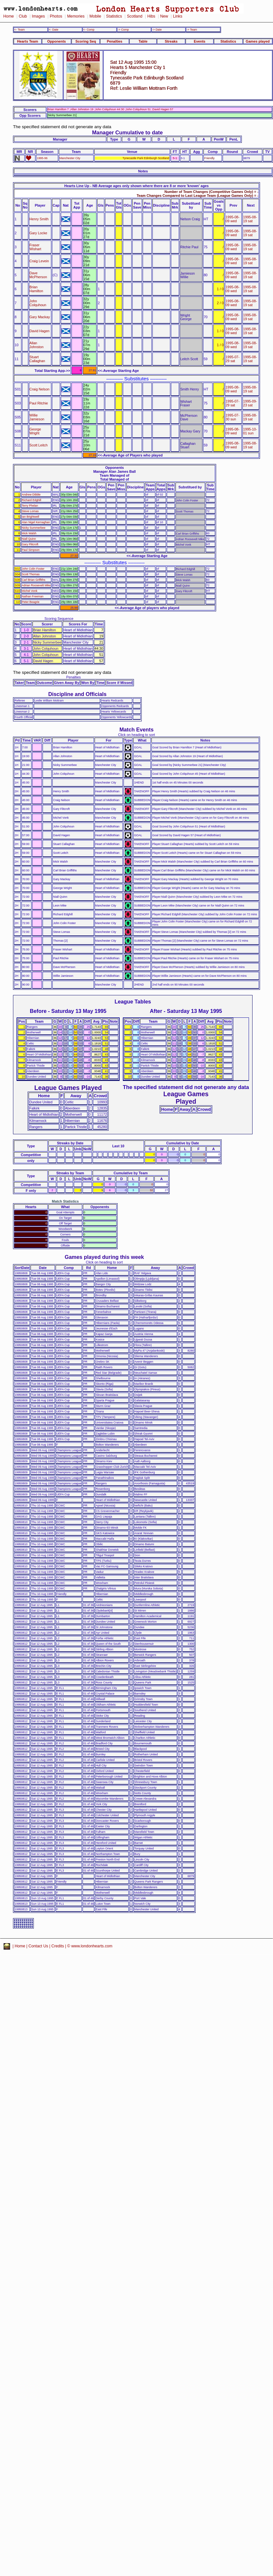  Describe the element at coordinates (95, 16) in the screenshot. I see `Mobile` at that location.